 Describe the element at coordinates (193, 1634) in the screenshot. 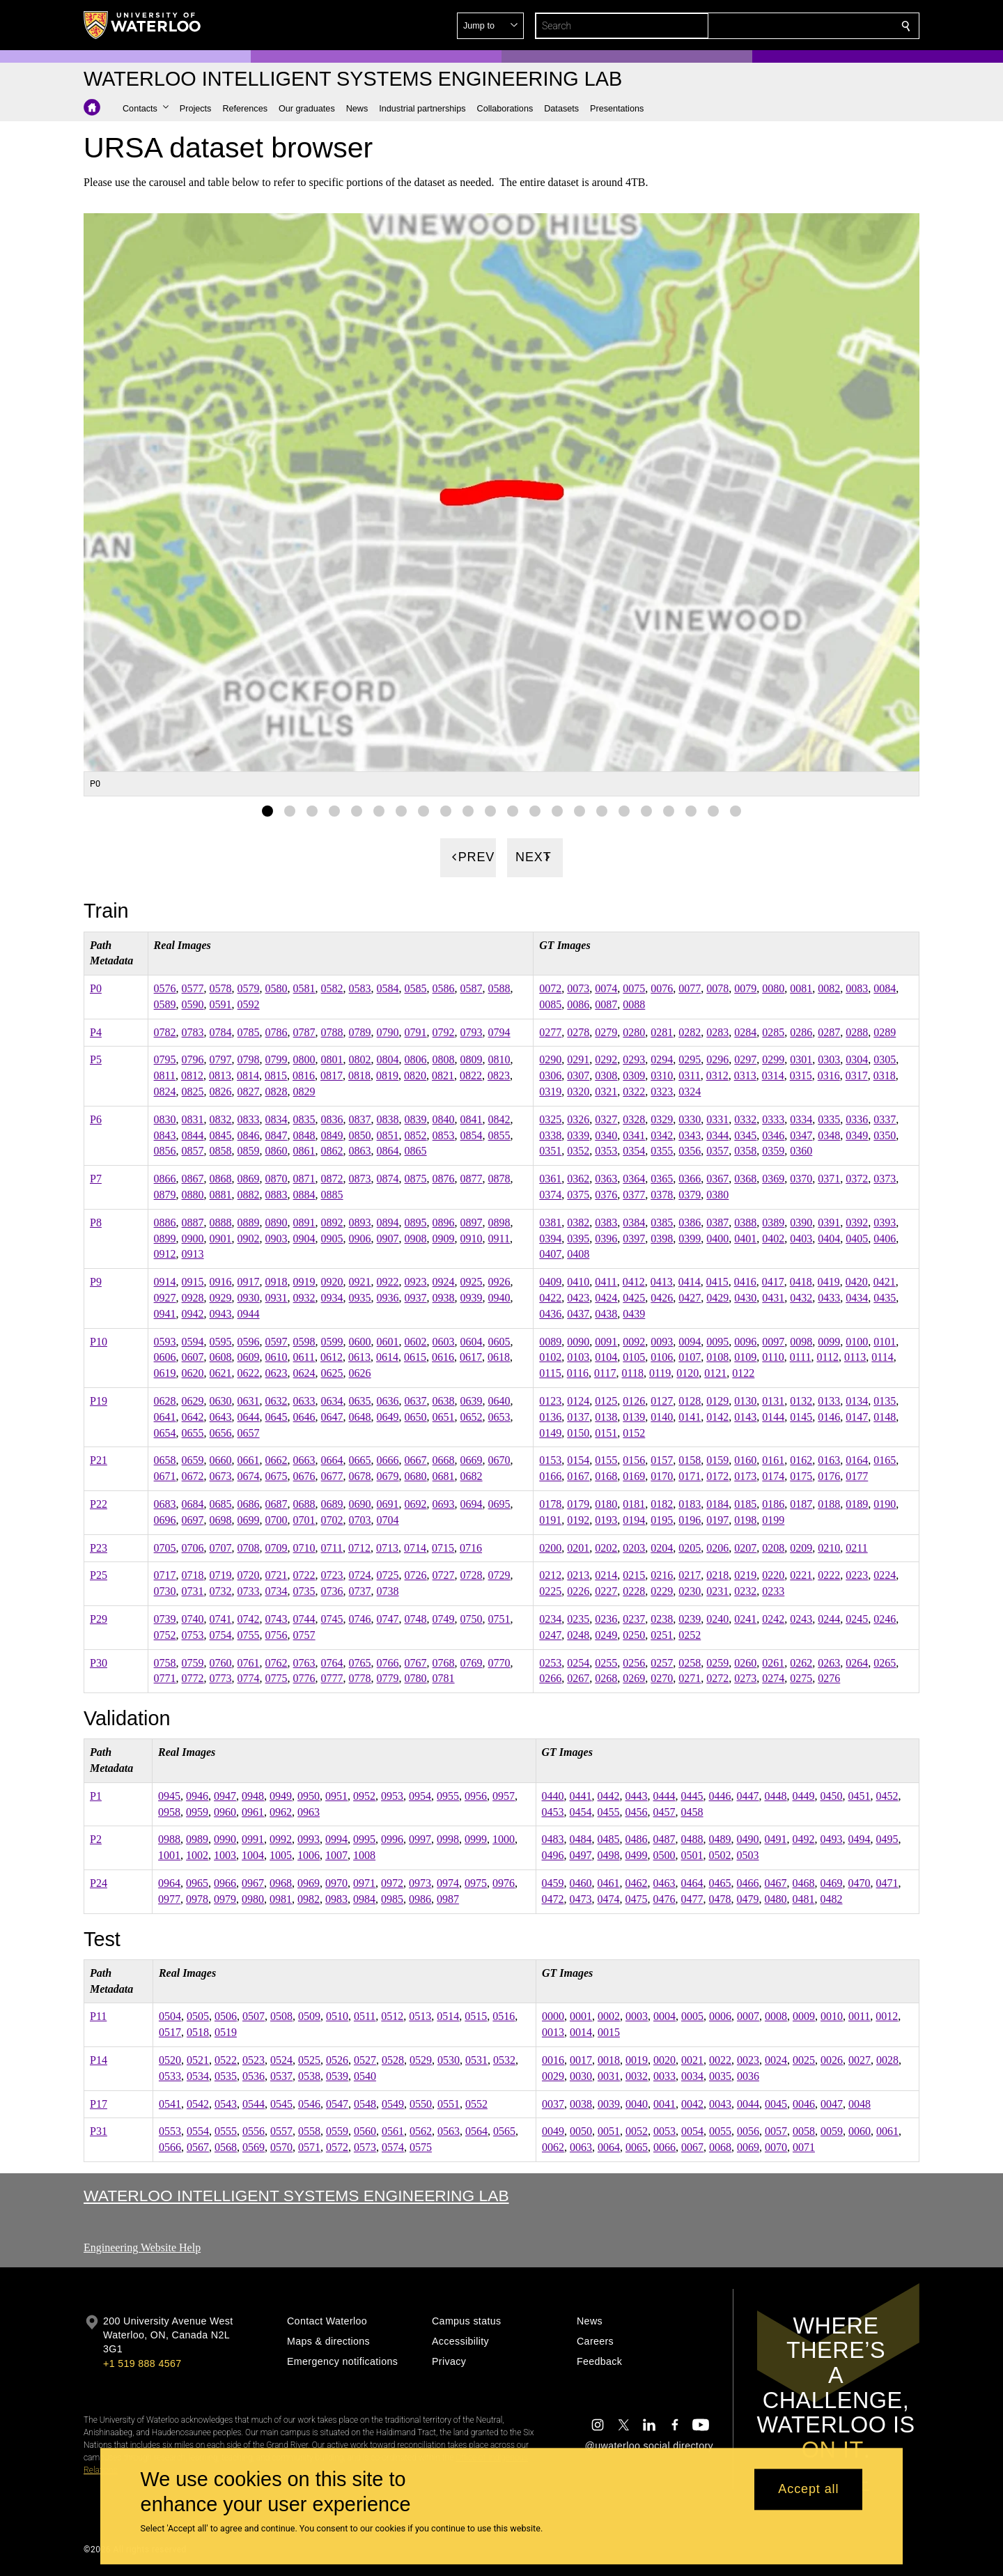

I see `0753` at that location.